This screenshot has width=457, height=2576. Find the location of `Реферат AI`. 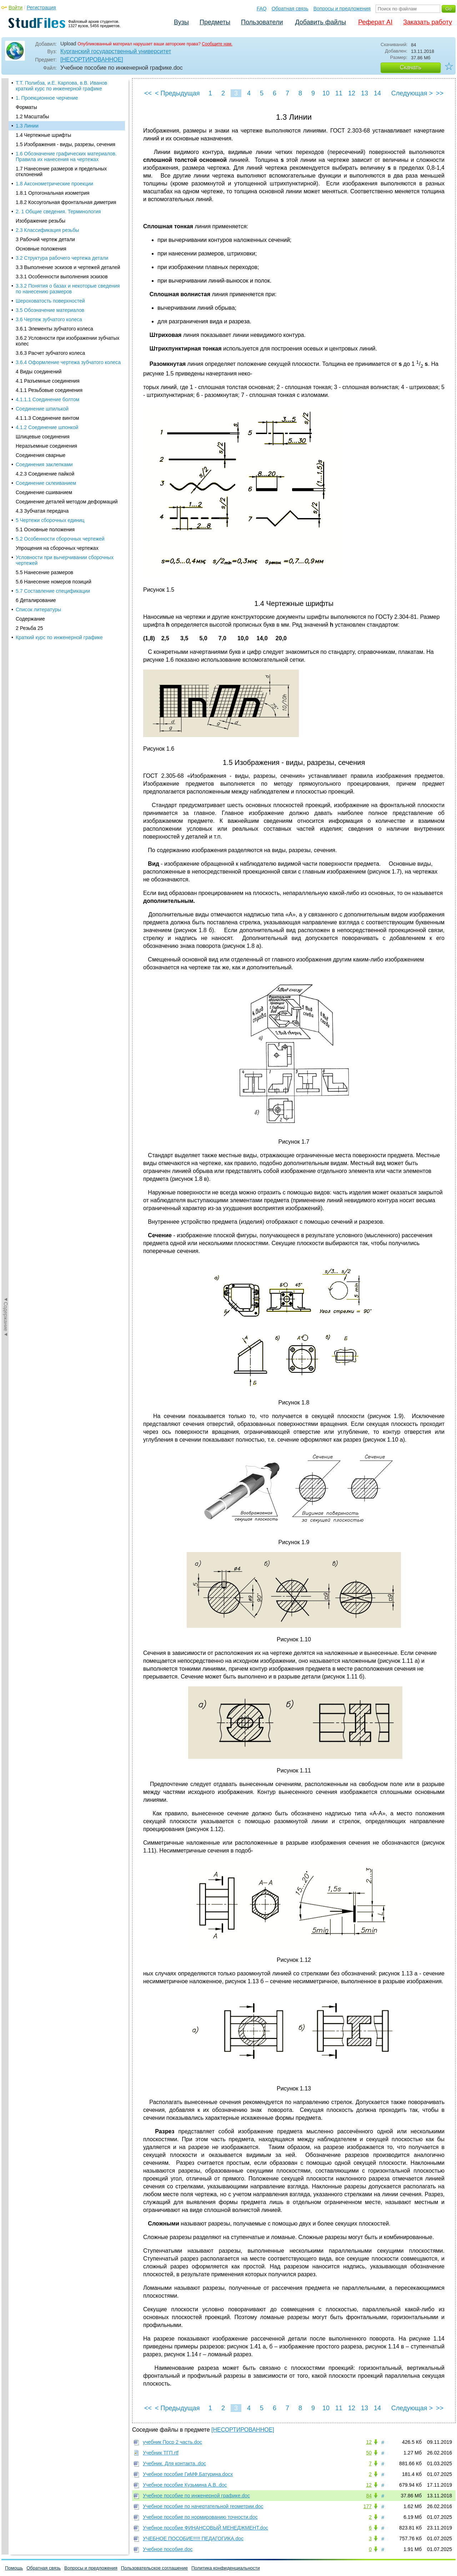

Реферат AI is located at coordinates (375, 22).